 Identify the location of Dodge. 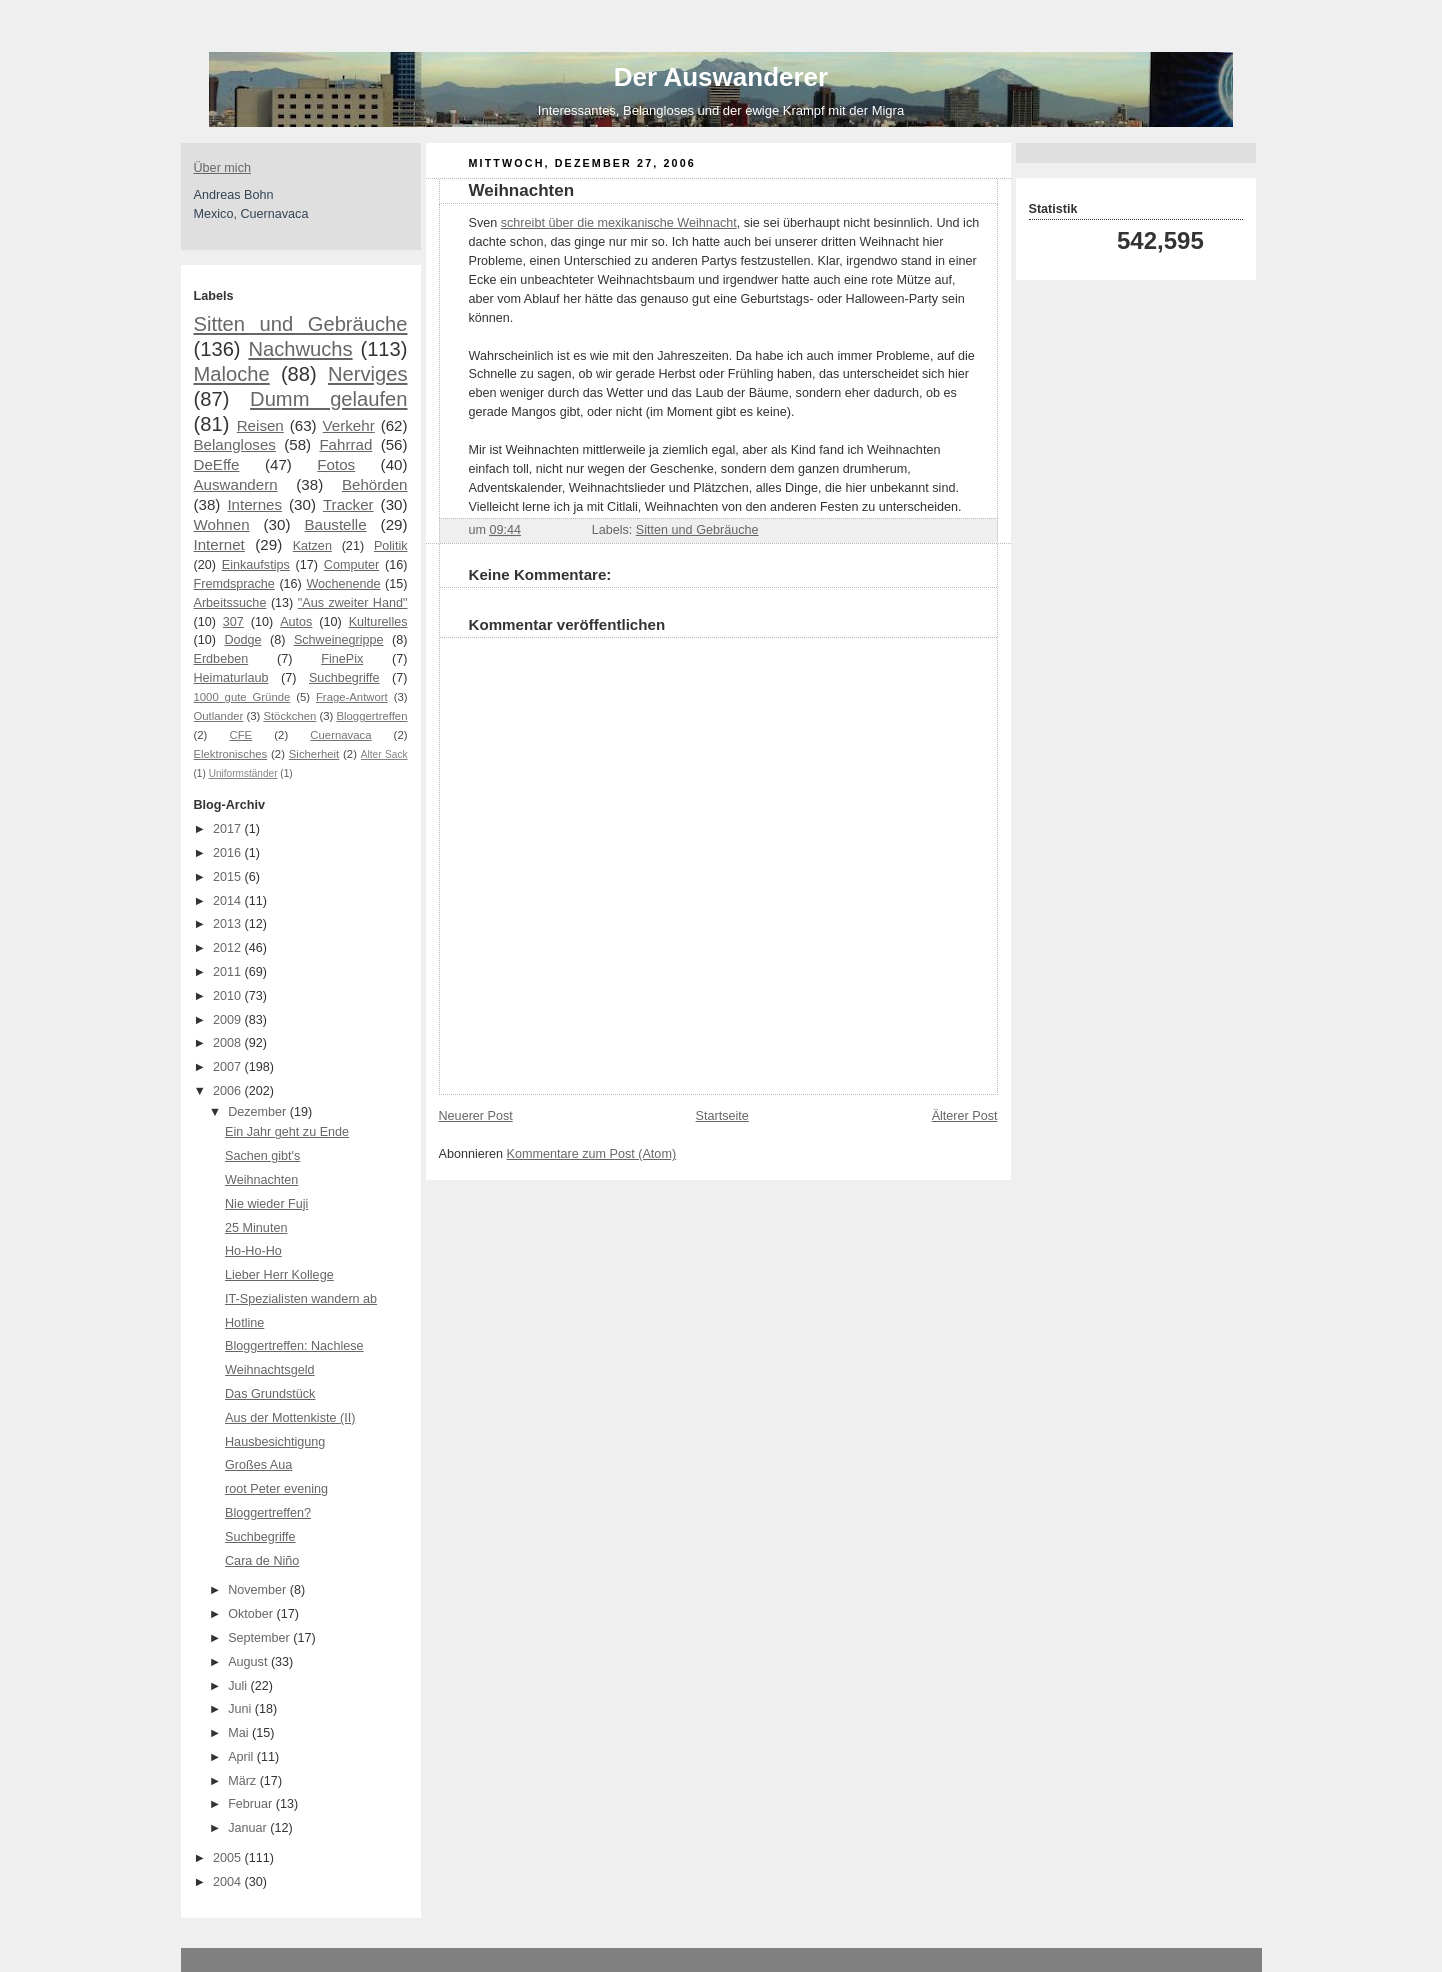
(242, 640).